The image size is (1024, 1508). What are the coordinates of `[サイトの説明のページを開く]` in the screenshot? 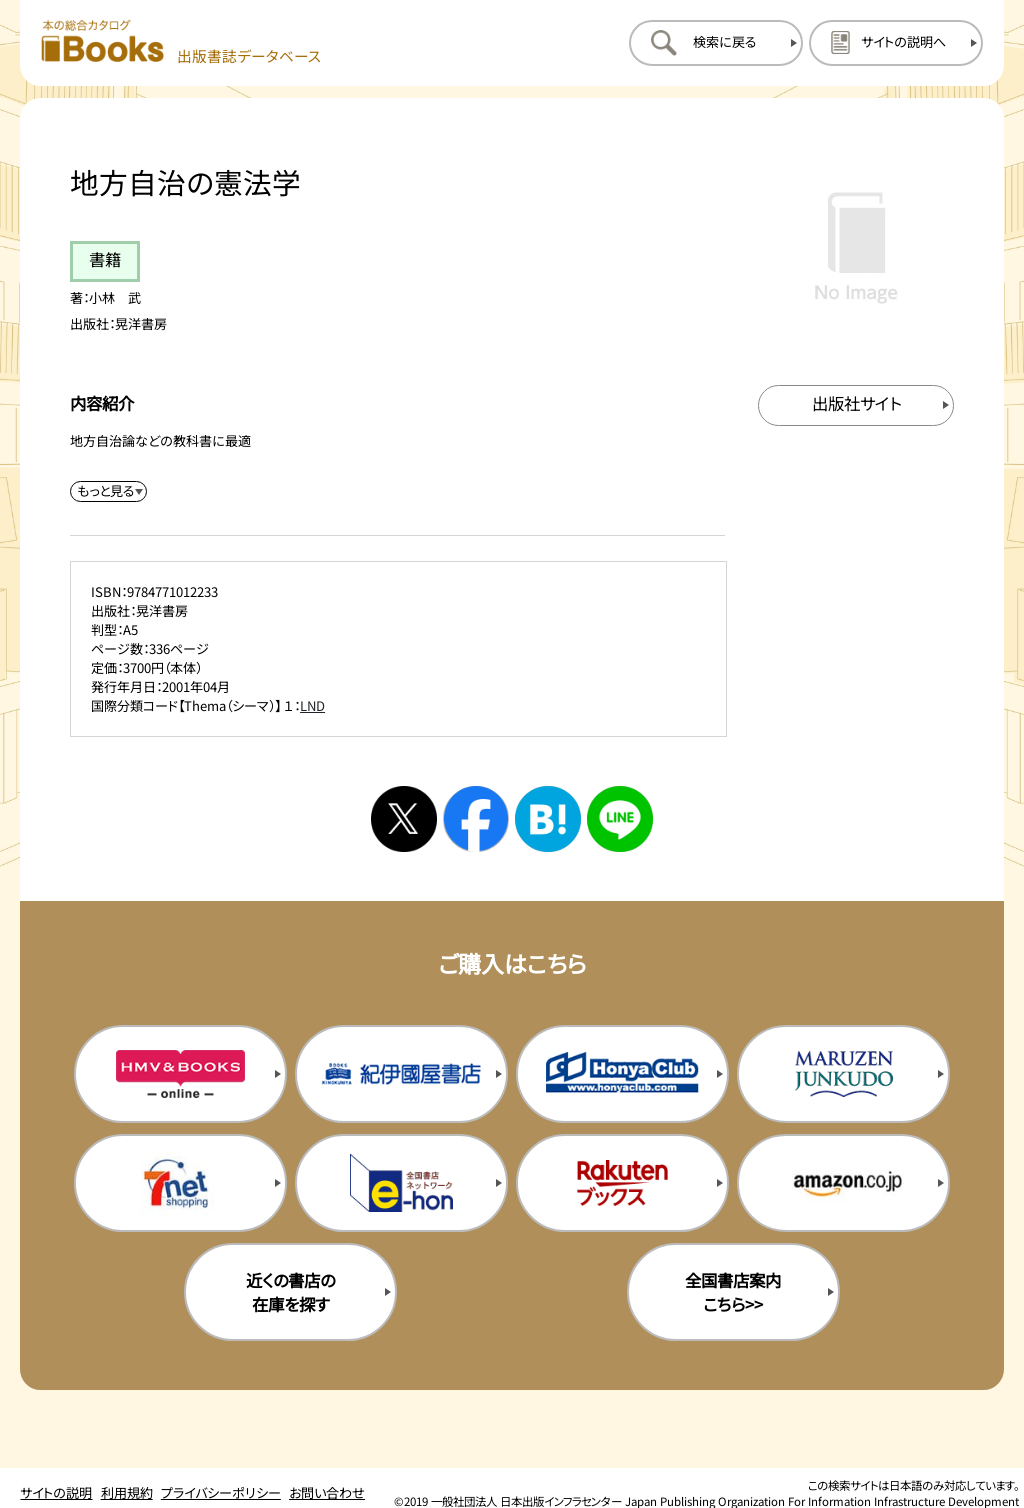 It's located at (896, 43).